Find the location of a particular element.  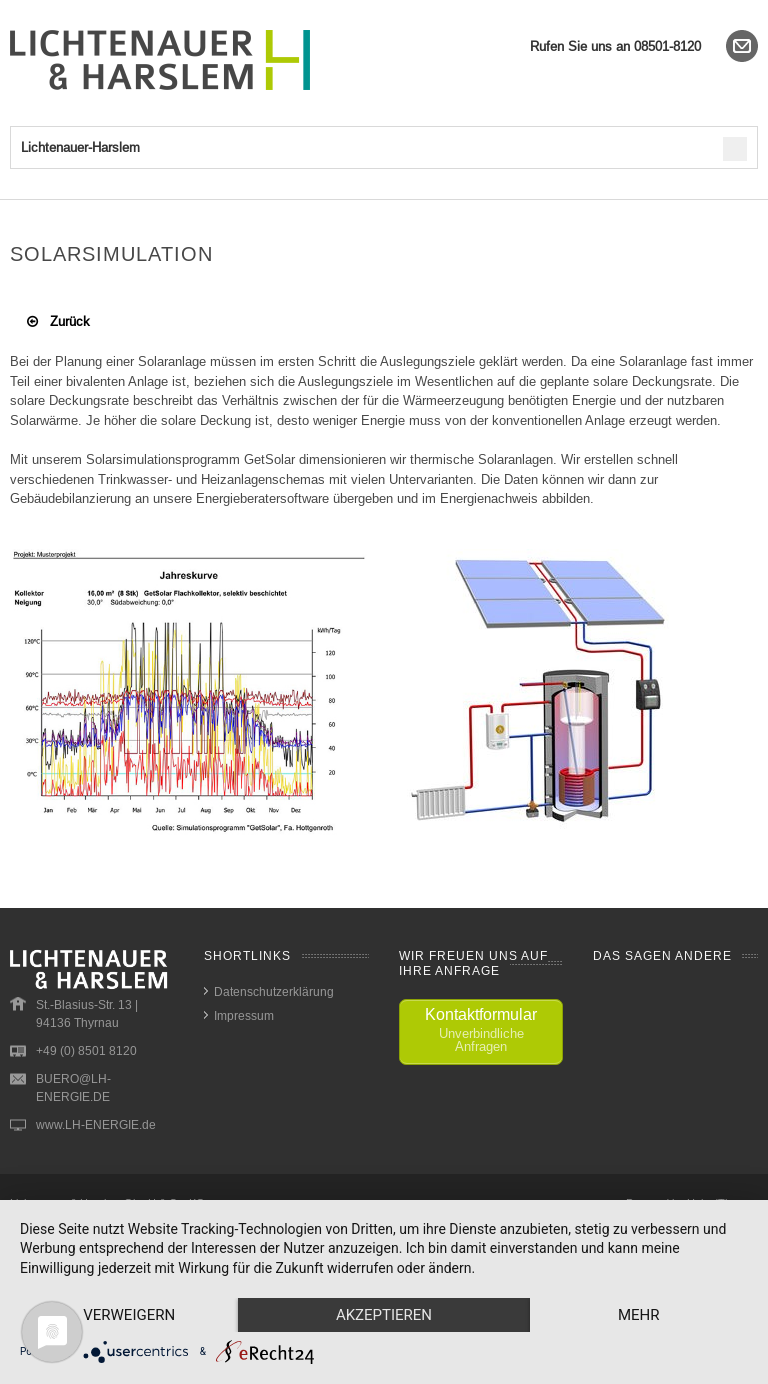

Impressum is located at coordinates (244, 1015).